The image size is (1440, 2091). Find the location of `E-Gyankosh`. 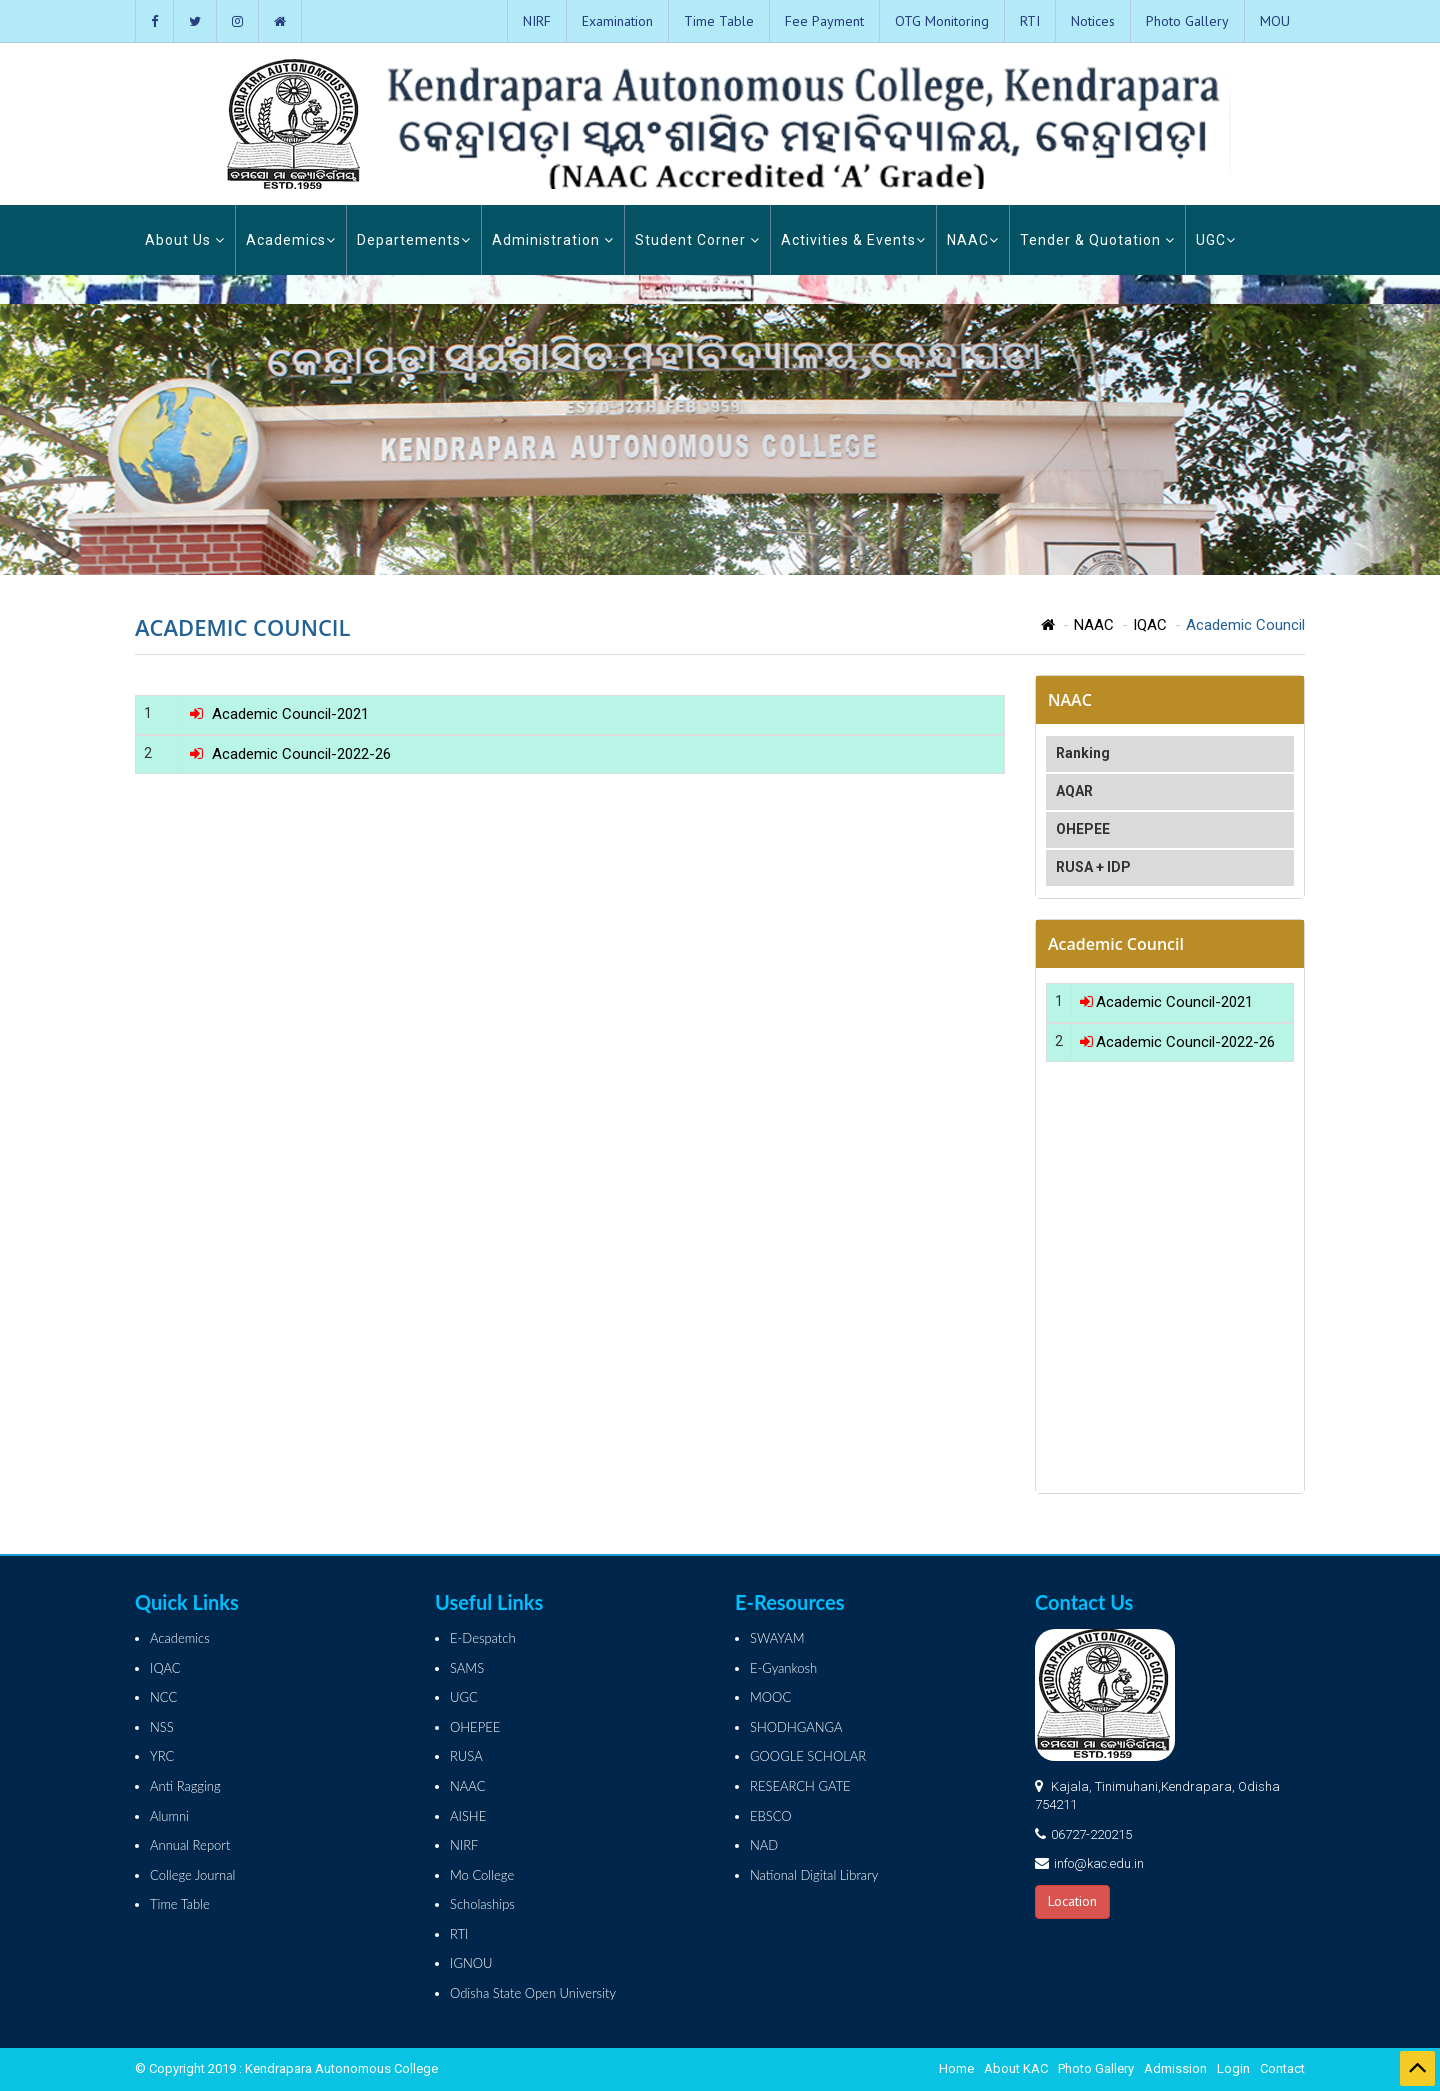

E-Gyankosh is located at coordinates (783, 1668).